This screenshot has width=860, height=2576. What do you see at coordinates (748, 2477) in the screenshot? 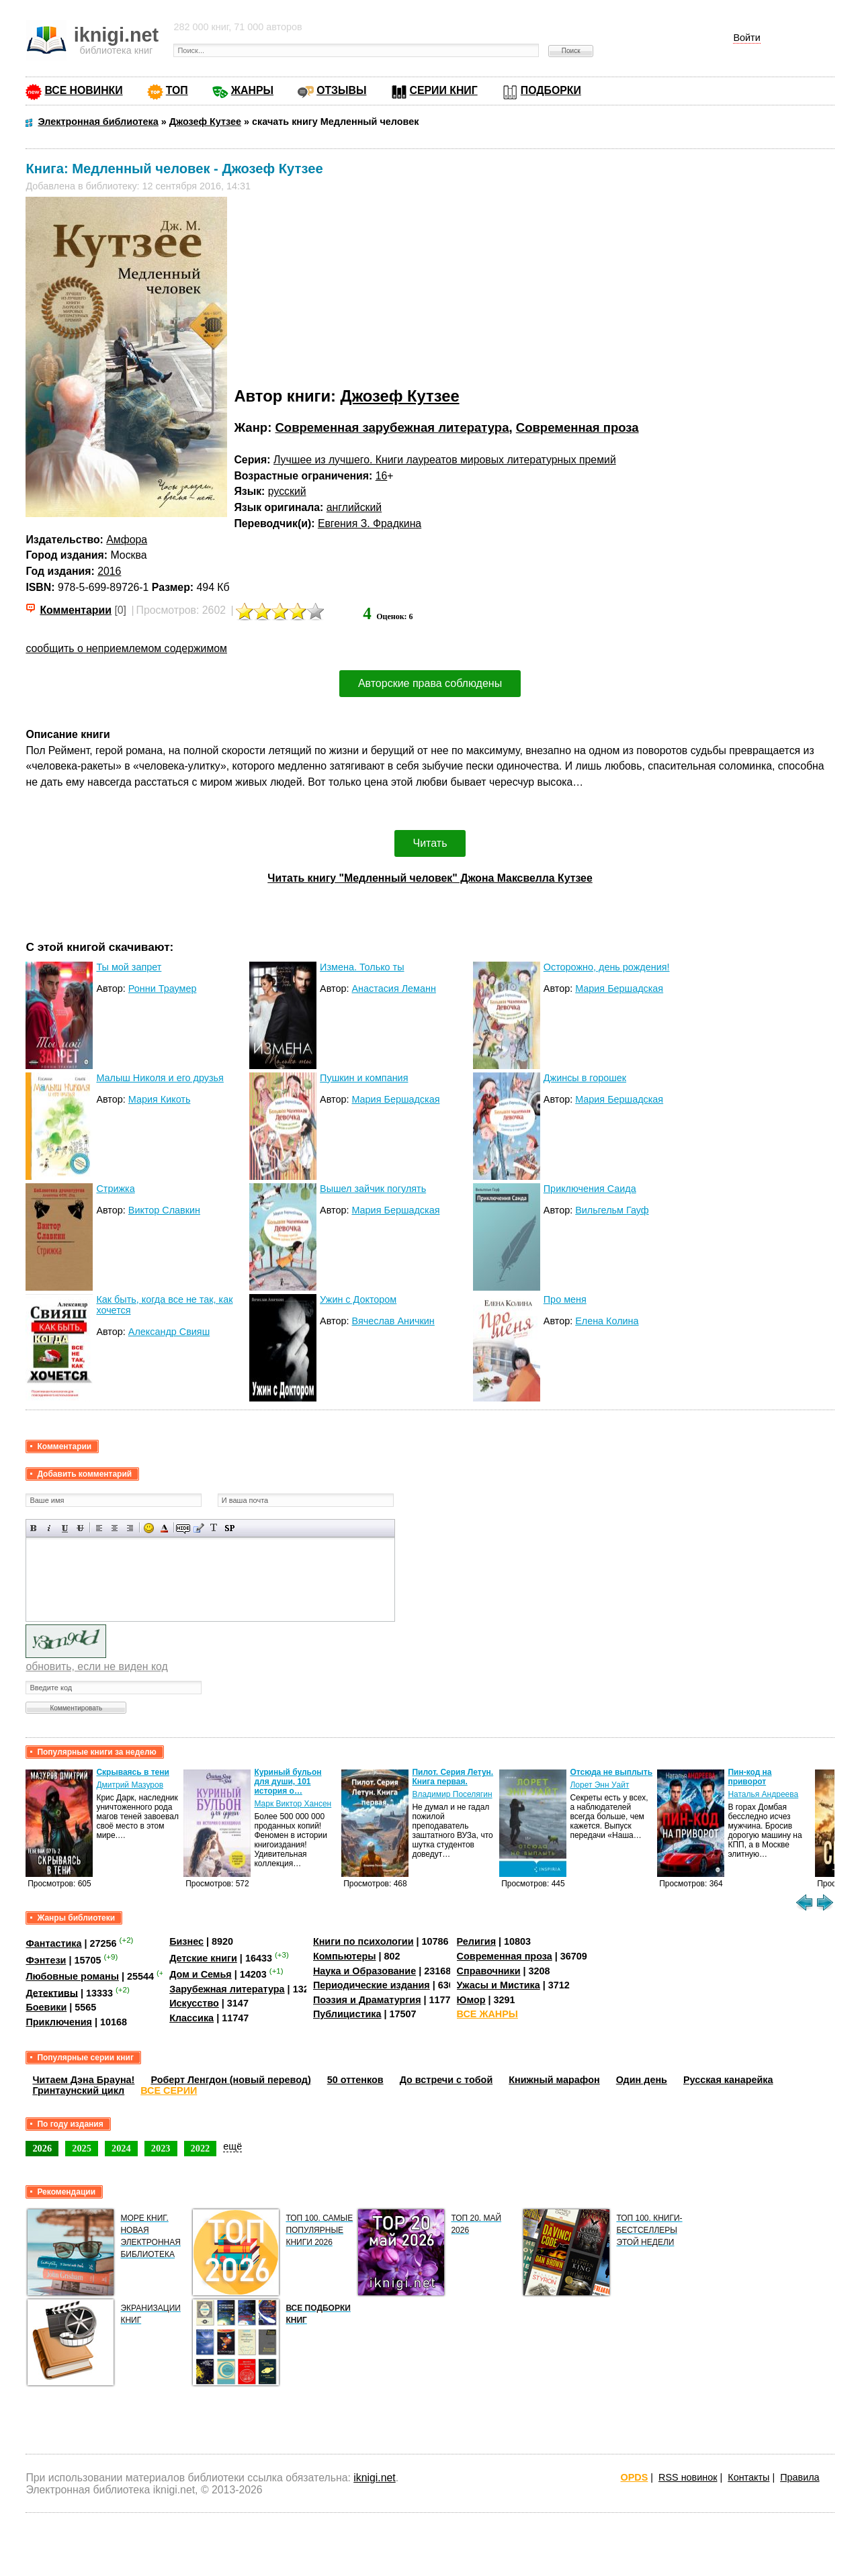
I see `Контакты` at bounding box center [748, 2477].